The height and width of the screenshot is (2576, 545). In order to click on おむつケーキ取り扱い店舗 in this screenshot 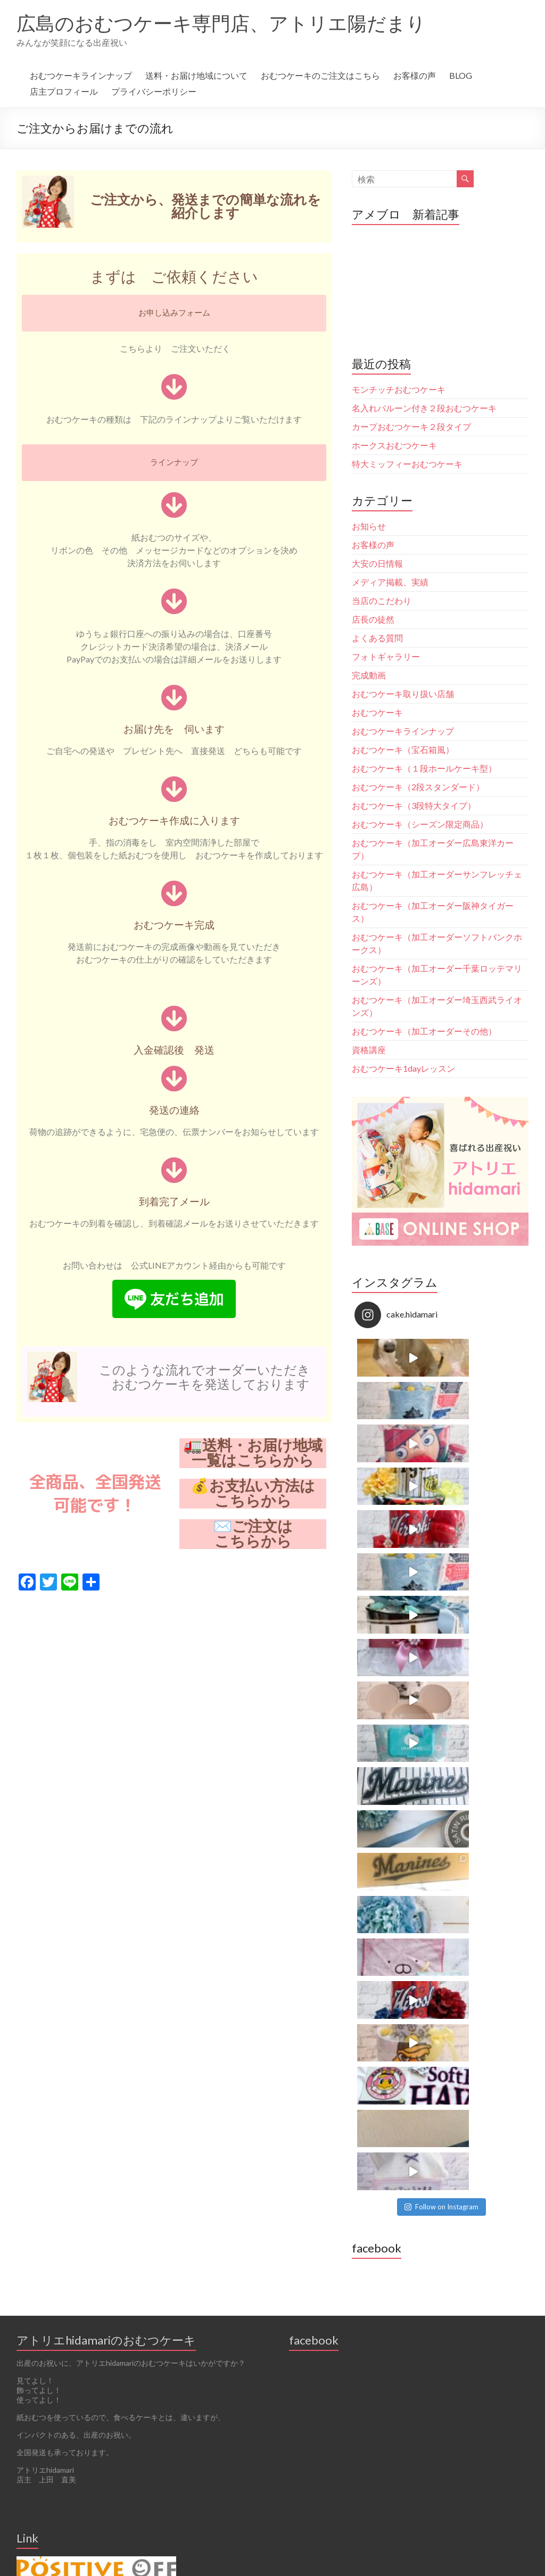, I will do `click(403, 694)`.